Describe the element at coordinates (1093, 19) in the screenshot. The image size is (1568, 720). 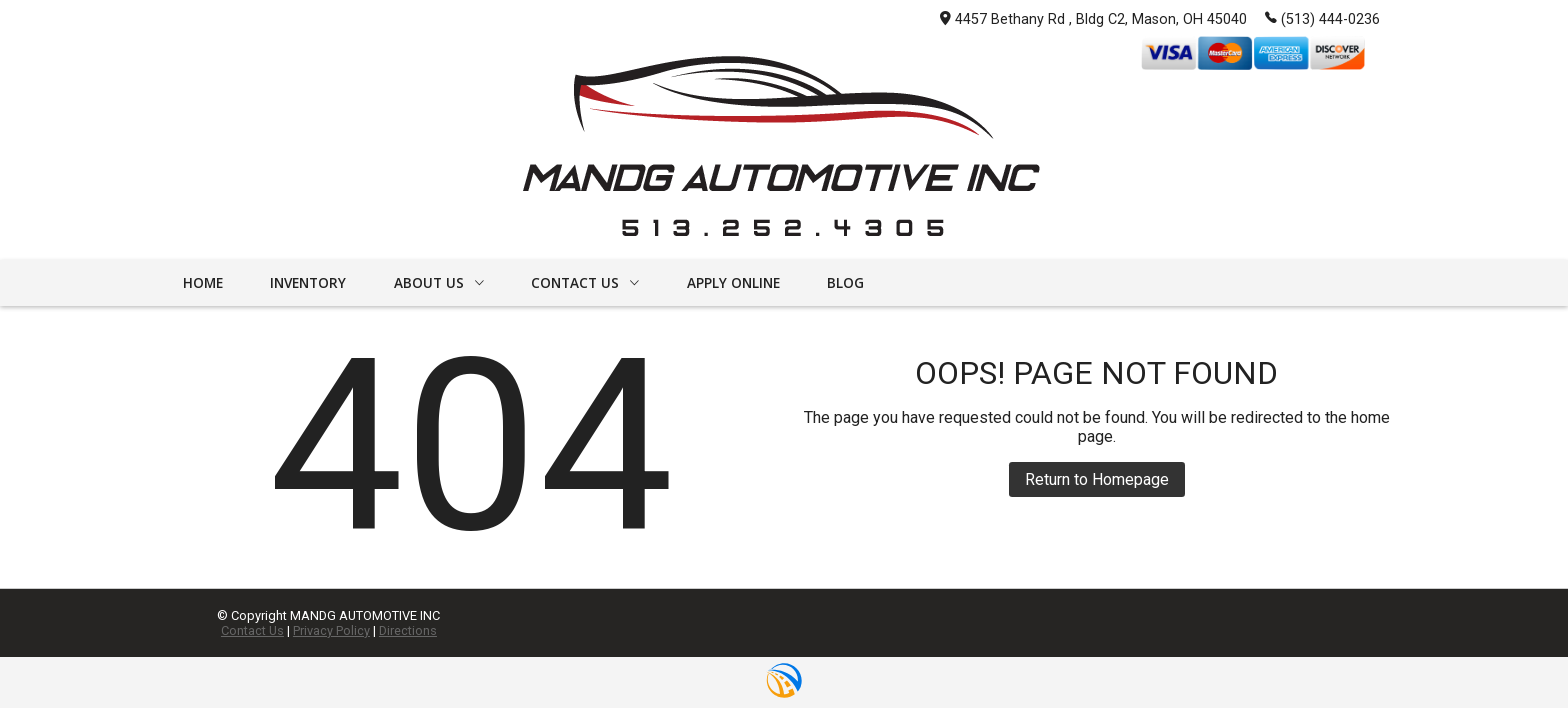
I see `4457 Bethany Rd , Bldg C2, Mason, OH 45040` at that location.